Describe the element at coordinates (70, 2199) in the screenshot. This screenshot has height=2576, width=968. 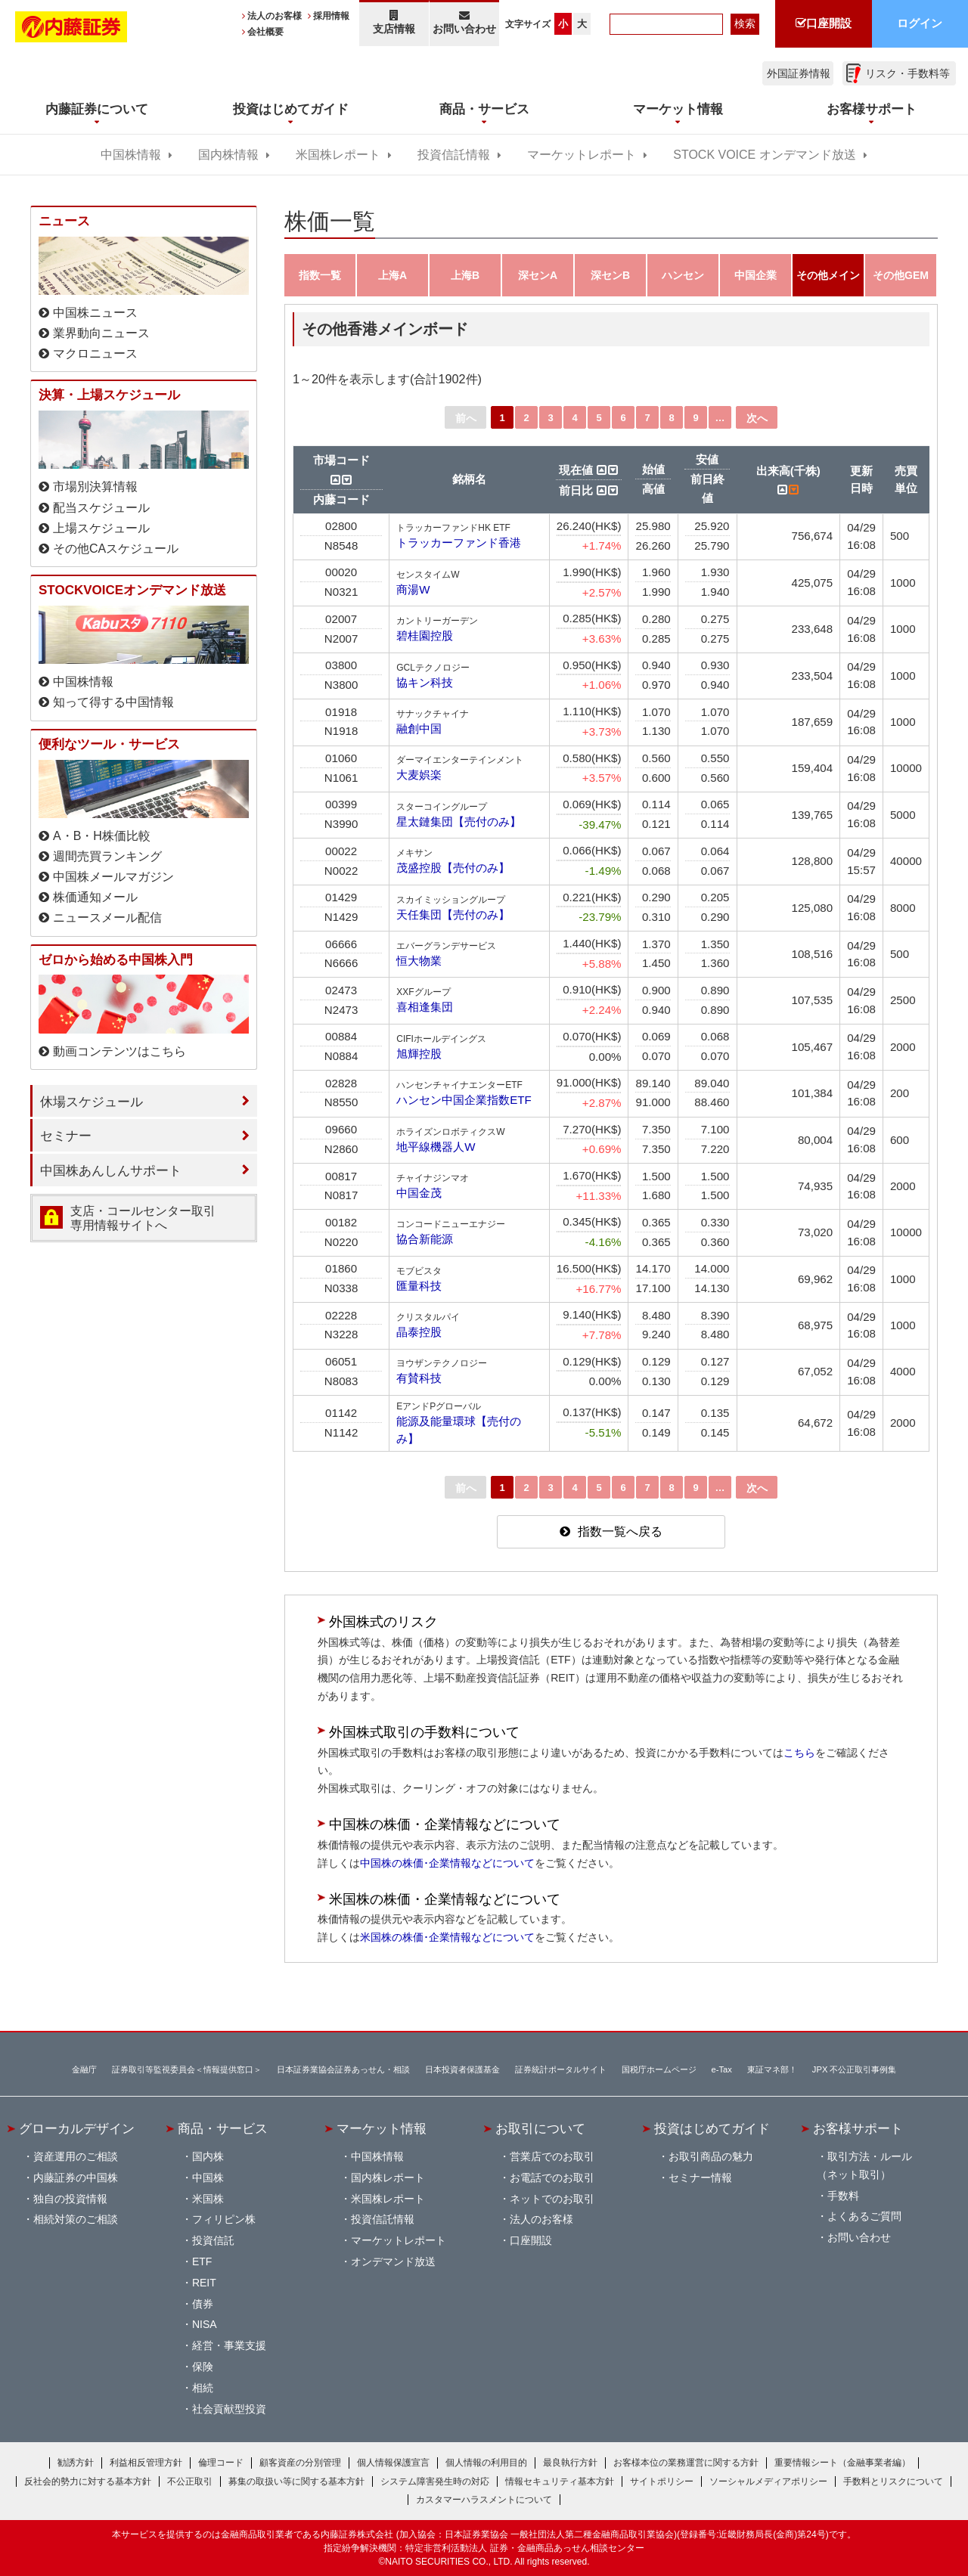
I see `独自の投資情報` at that location.